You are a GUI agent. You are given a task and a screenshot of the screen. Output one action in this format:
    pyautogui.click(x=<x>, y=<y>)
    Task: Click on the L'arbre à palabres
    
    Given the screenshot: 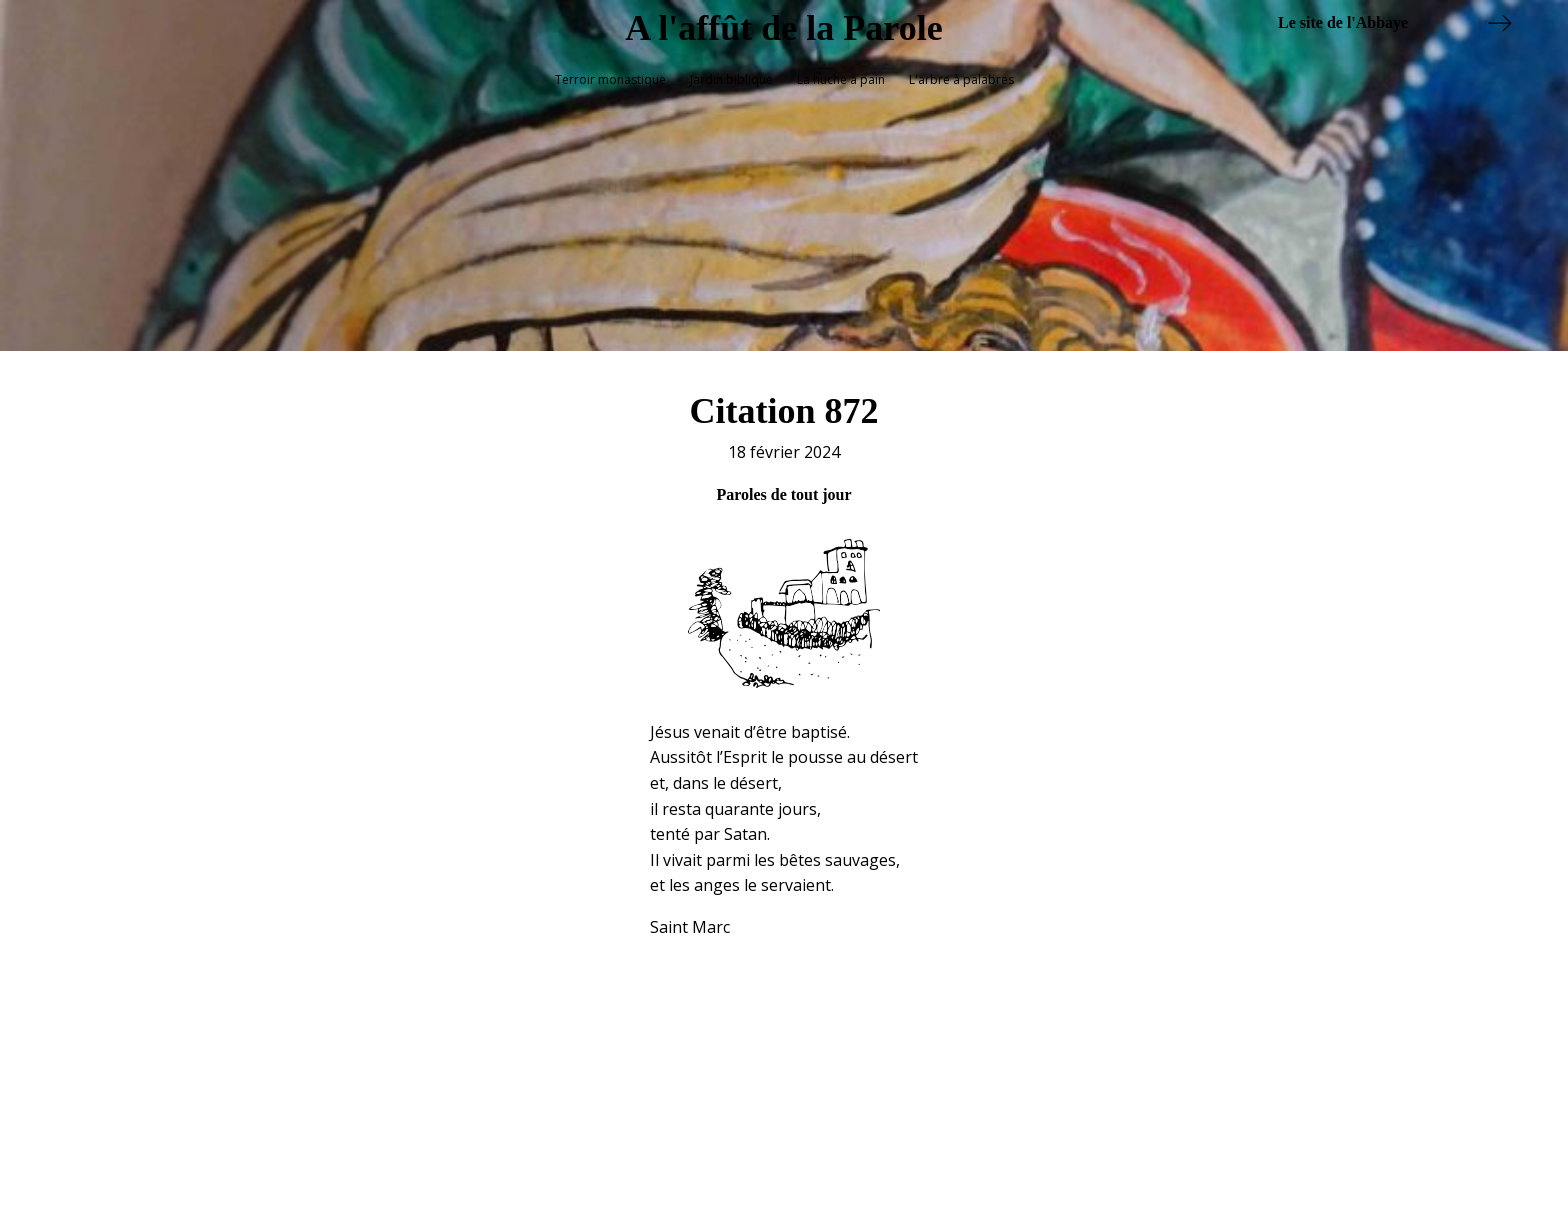 What is the action you would take?
    pyautogui.click(x=961, y=79)
    